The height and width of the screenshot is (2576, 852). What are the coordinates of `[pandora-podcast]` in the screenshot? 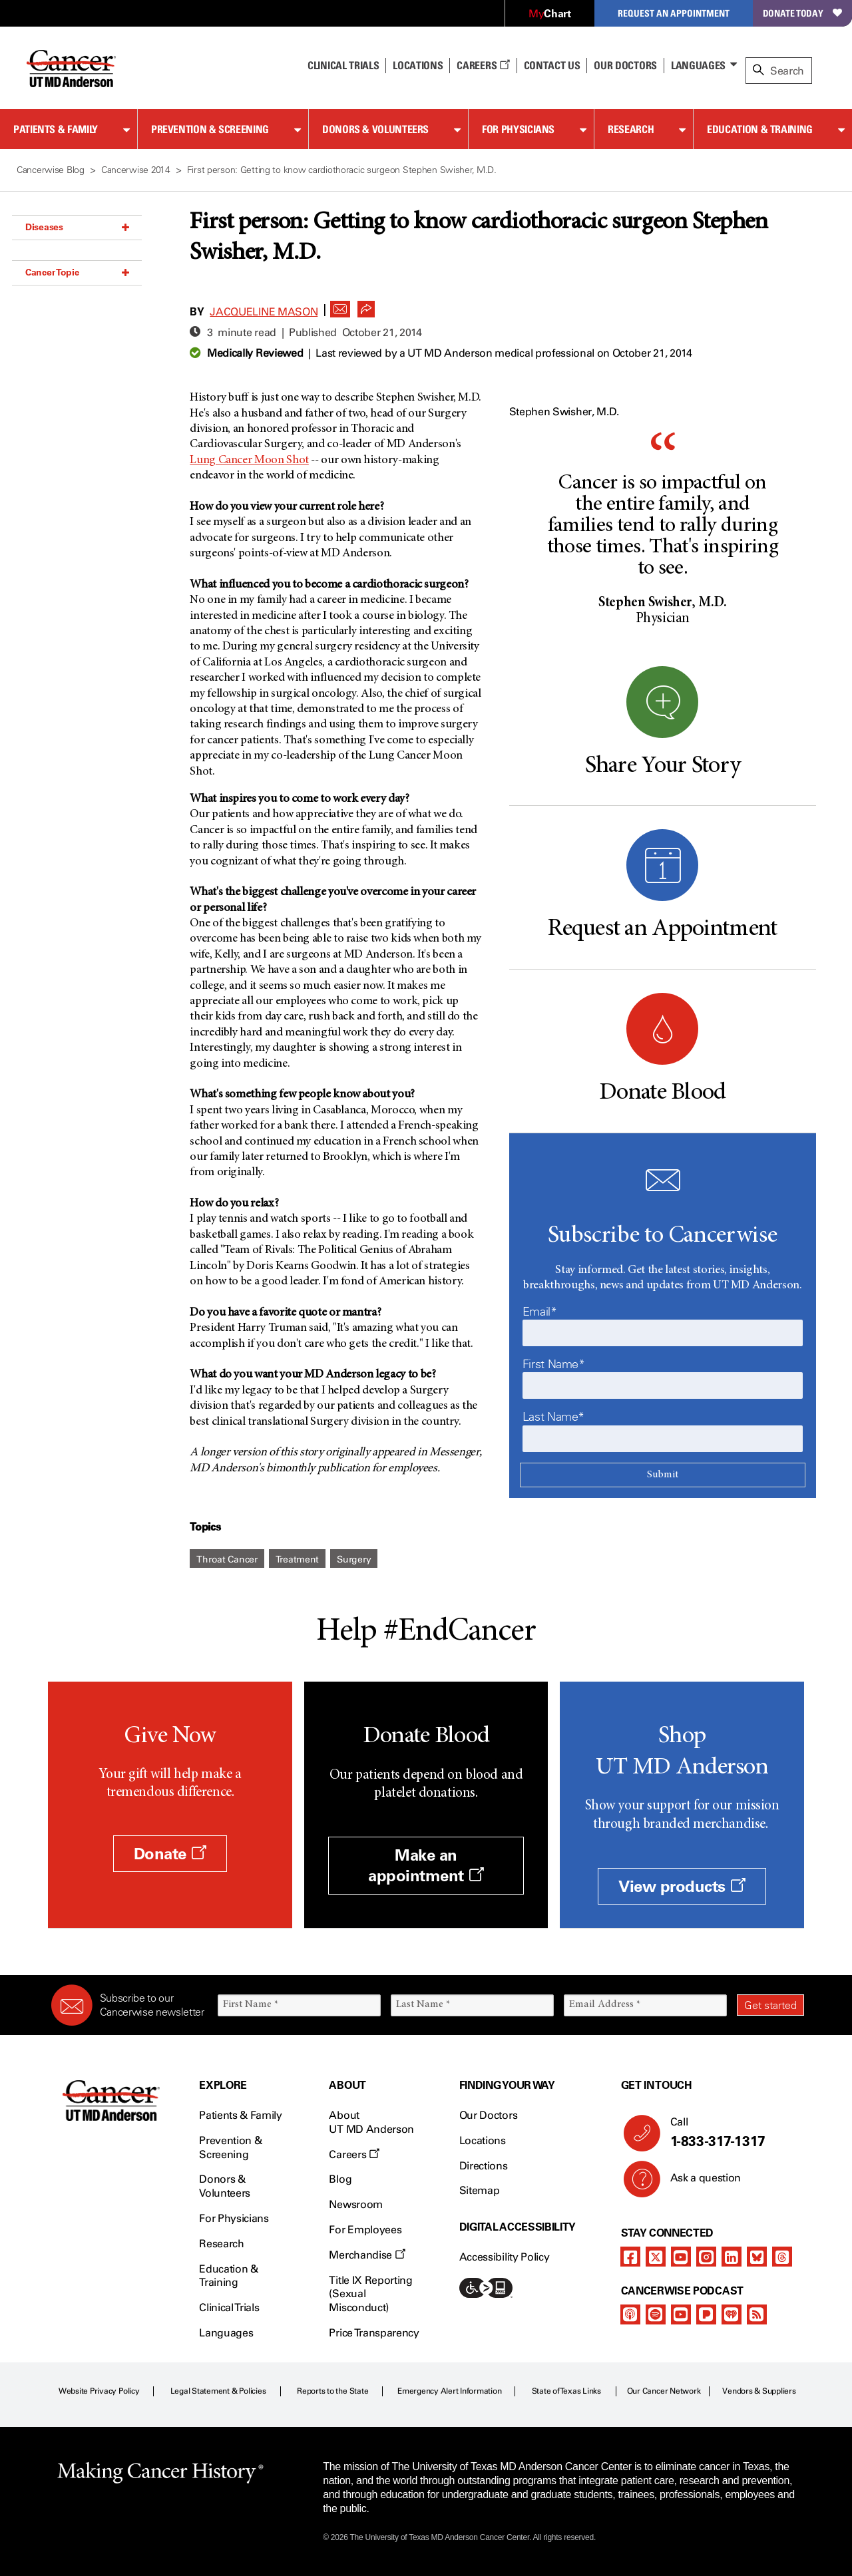 It's located at (706, 2314).